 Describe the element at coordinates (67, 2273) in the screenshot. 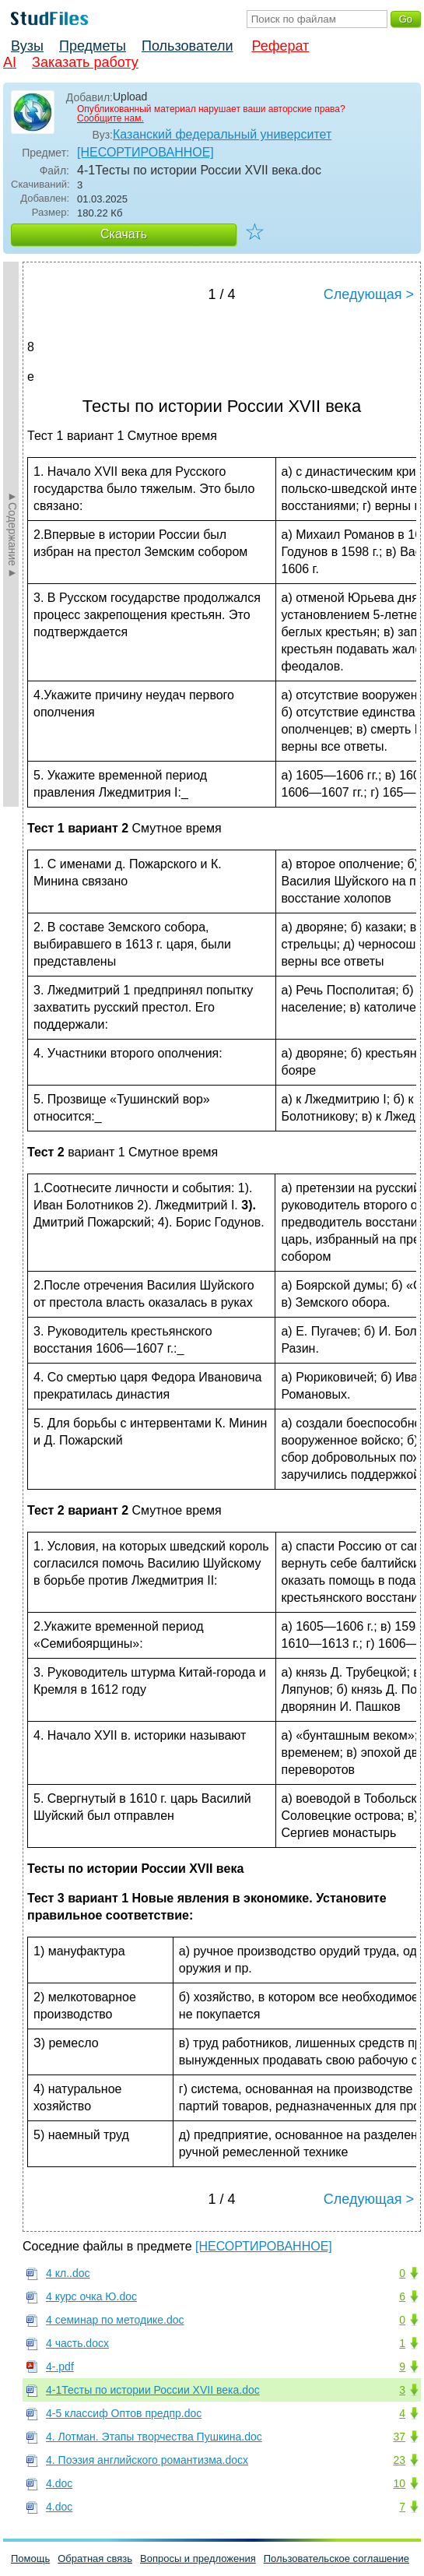

I see `4 кл..doc` at that location.